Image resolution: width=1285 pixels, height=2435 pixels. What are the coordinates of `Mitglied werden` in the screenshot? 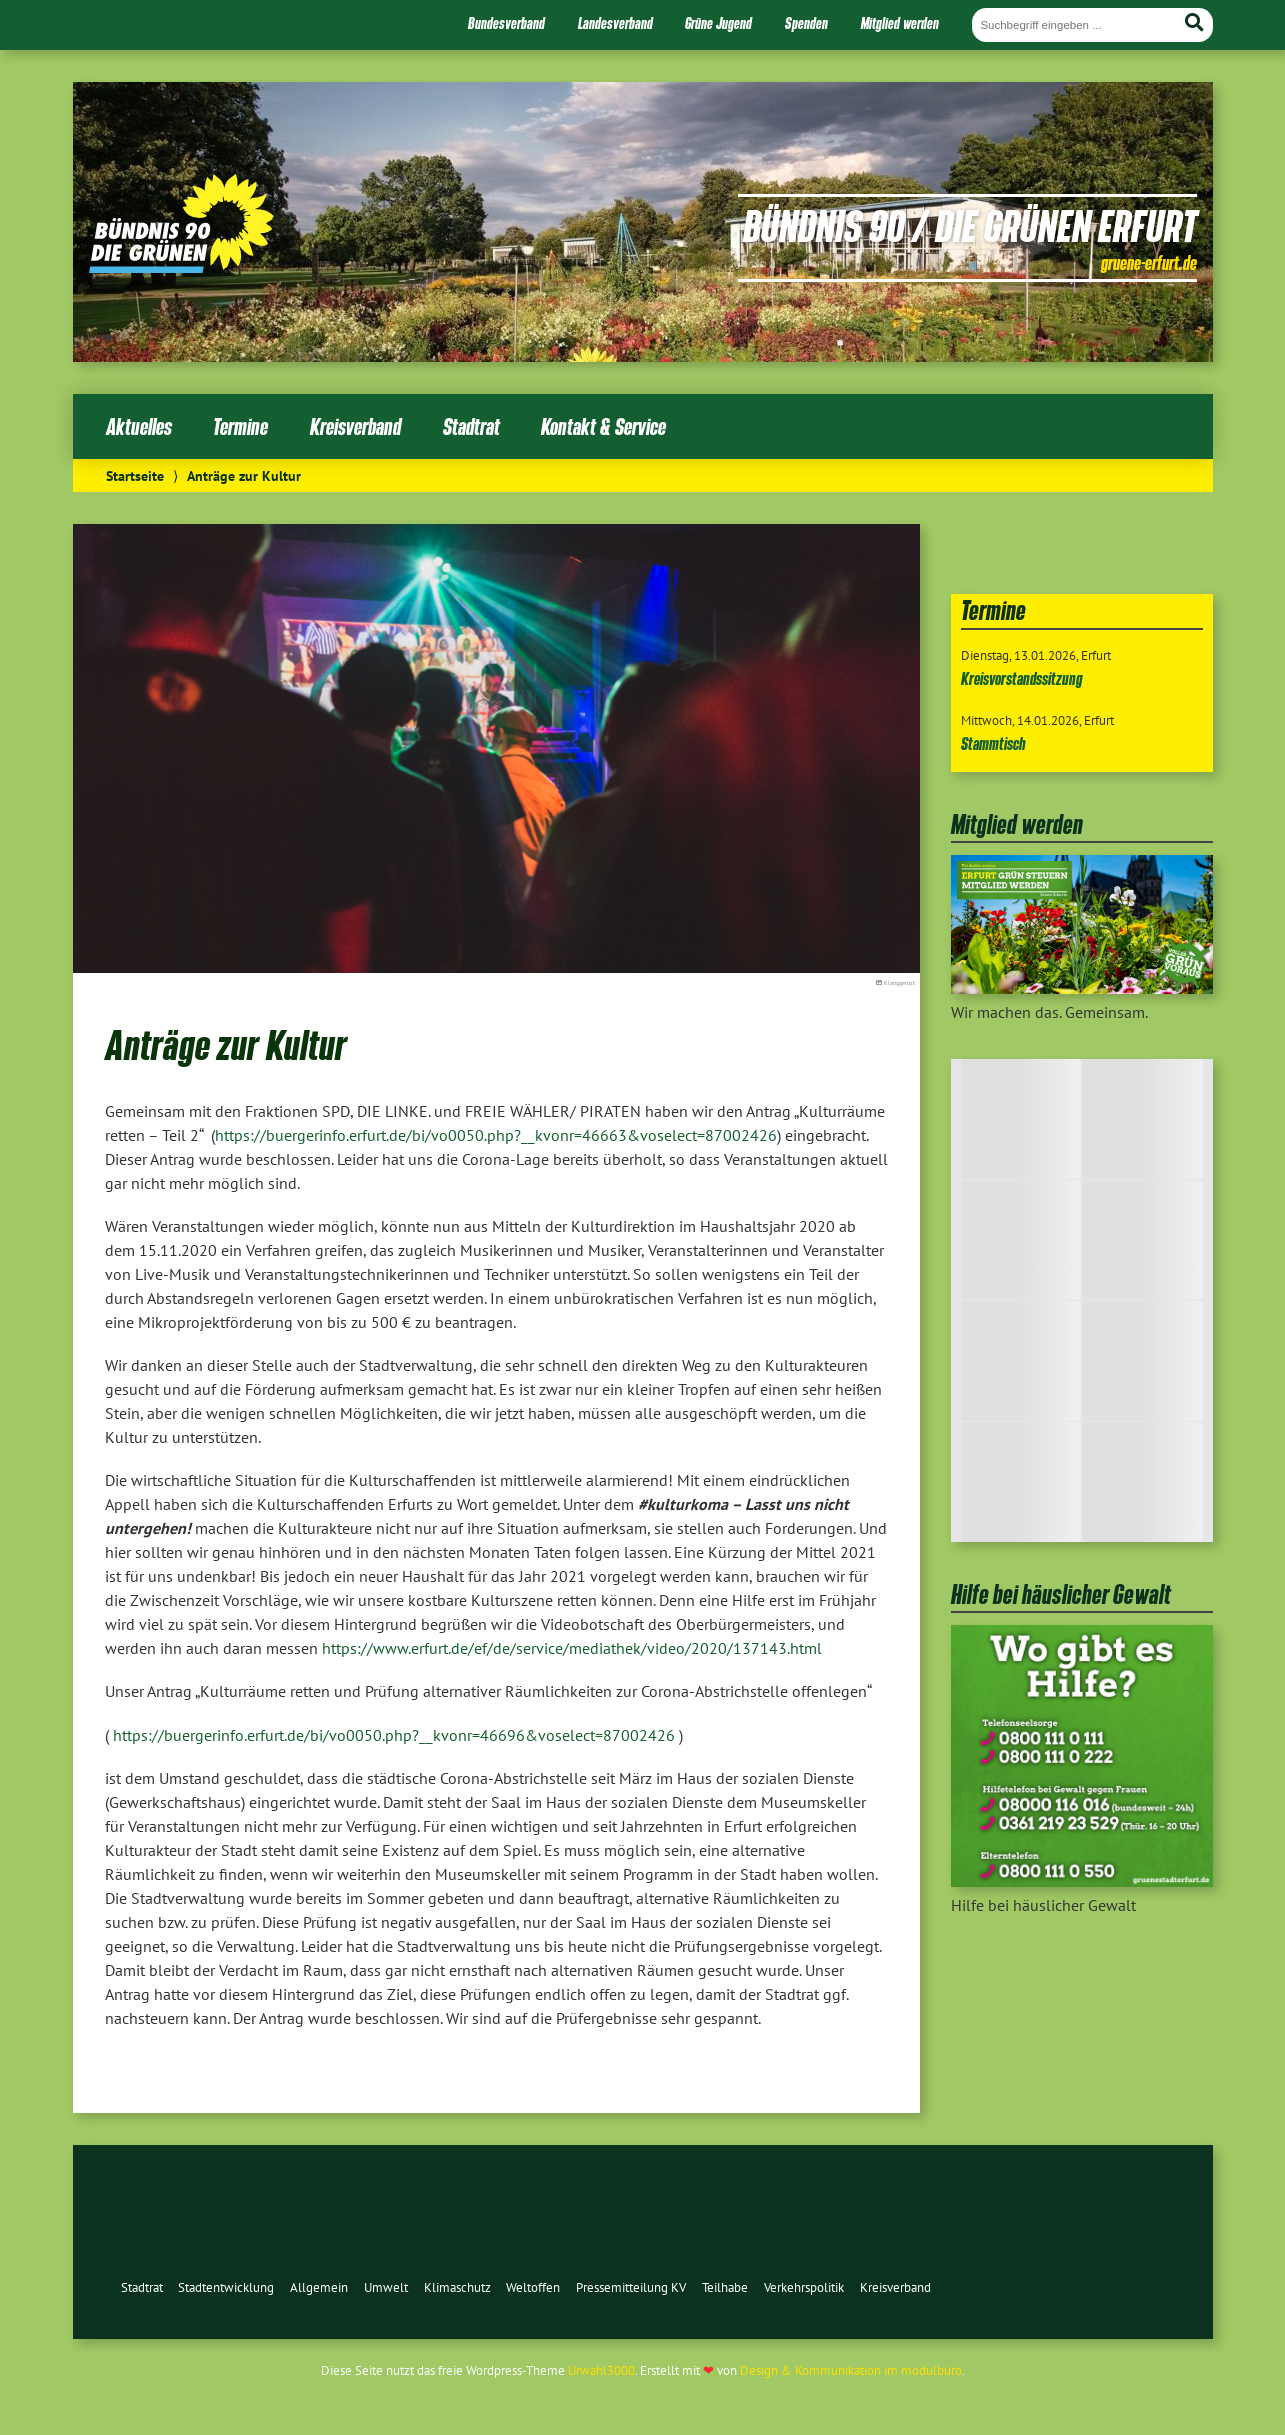 It's located at (900, 23).